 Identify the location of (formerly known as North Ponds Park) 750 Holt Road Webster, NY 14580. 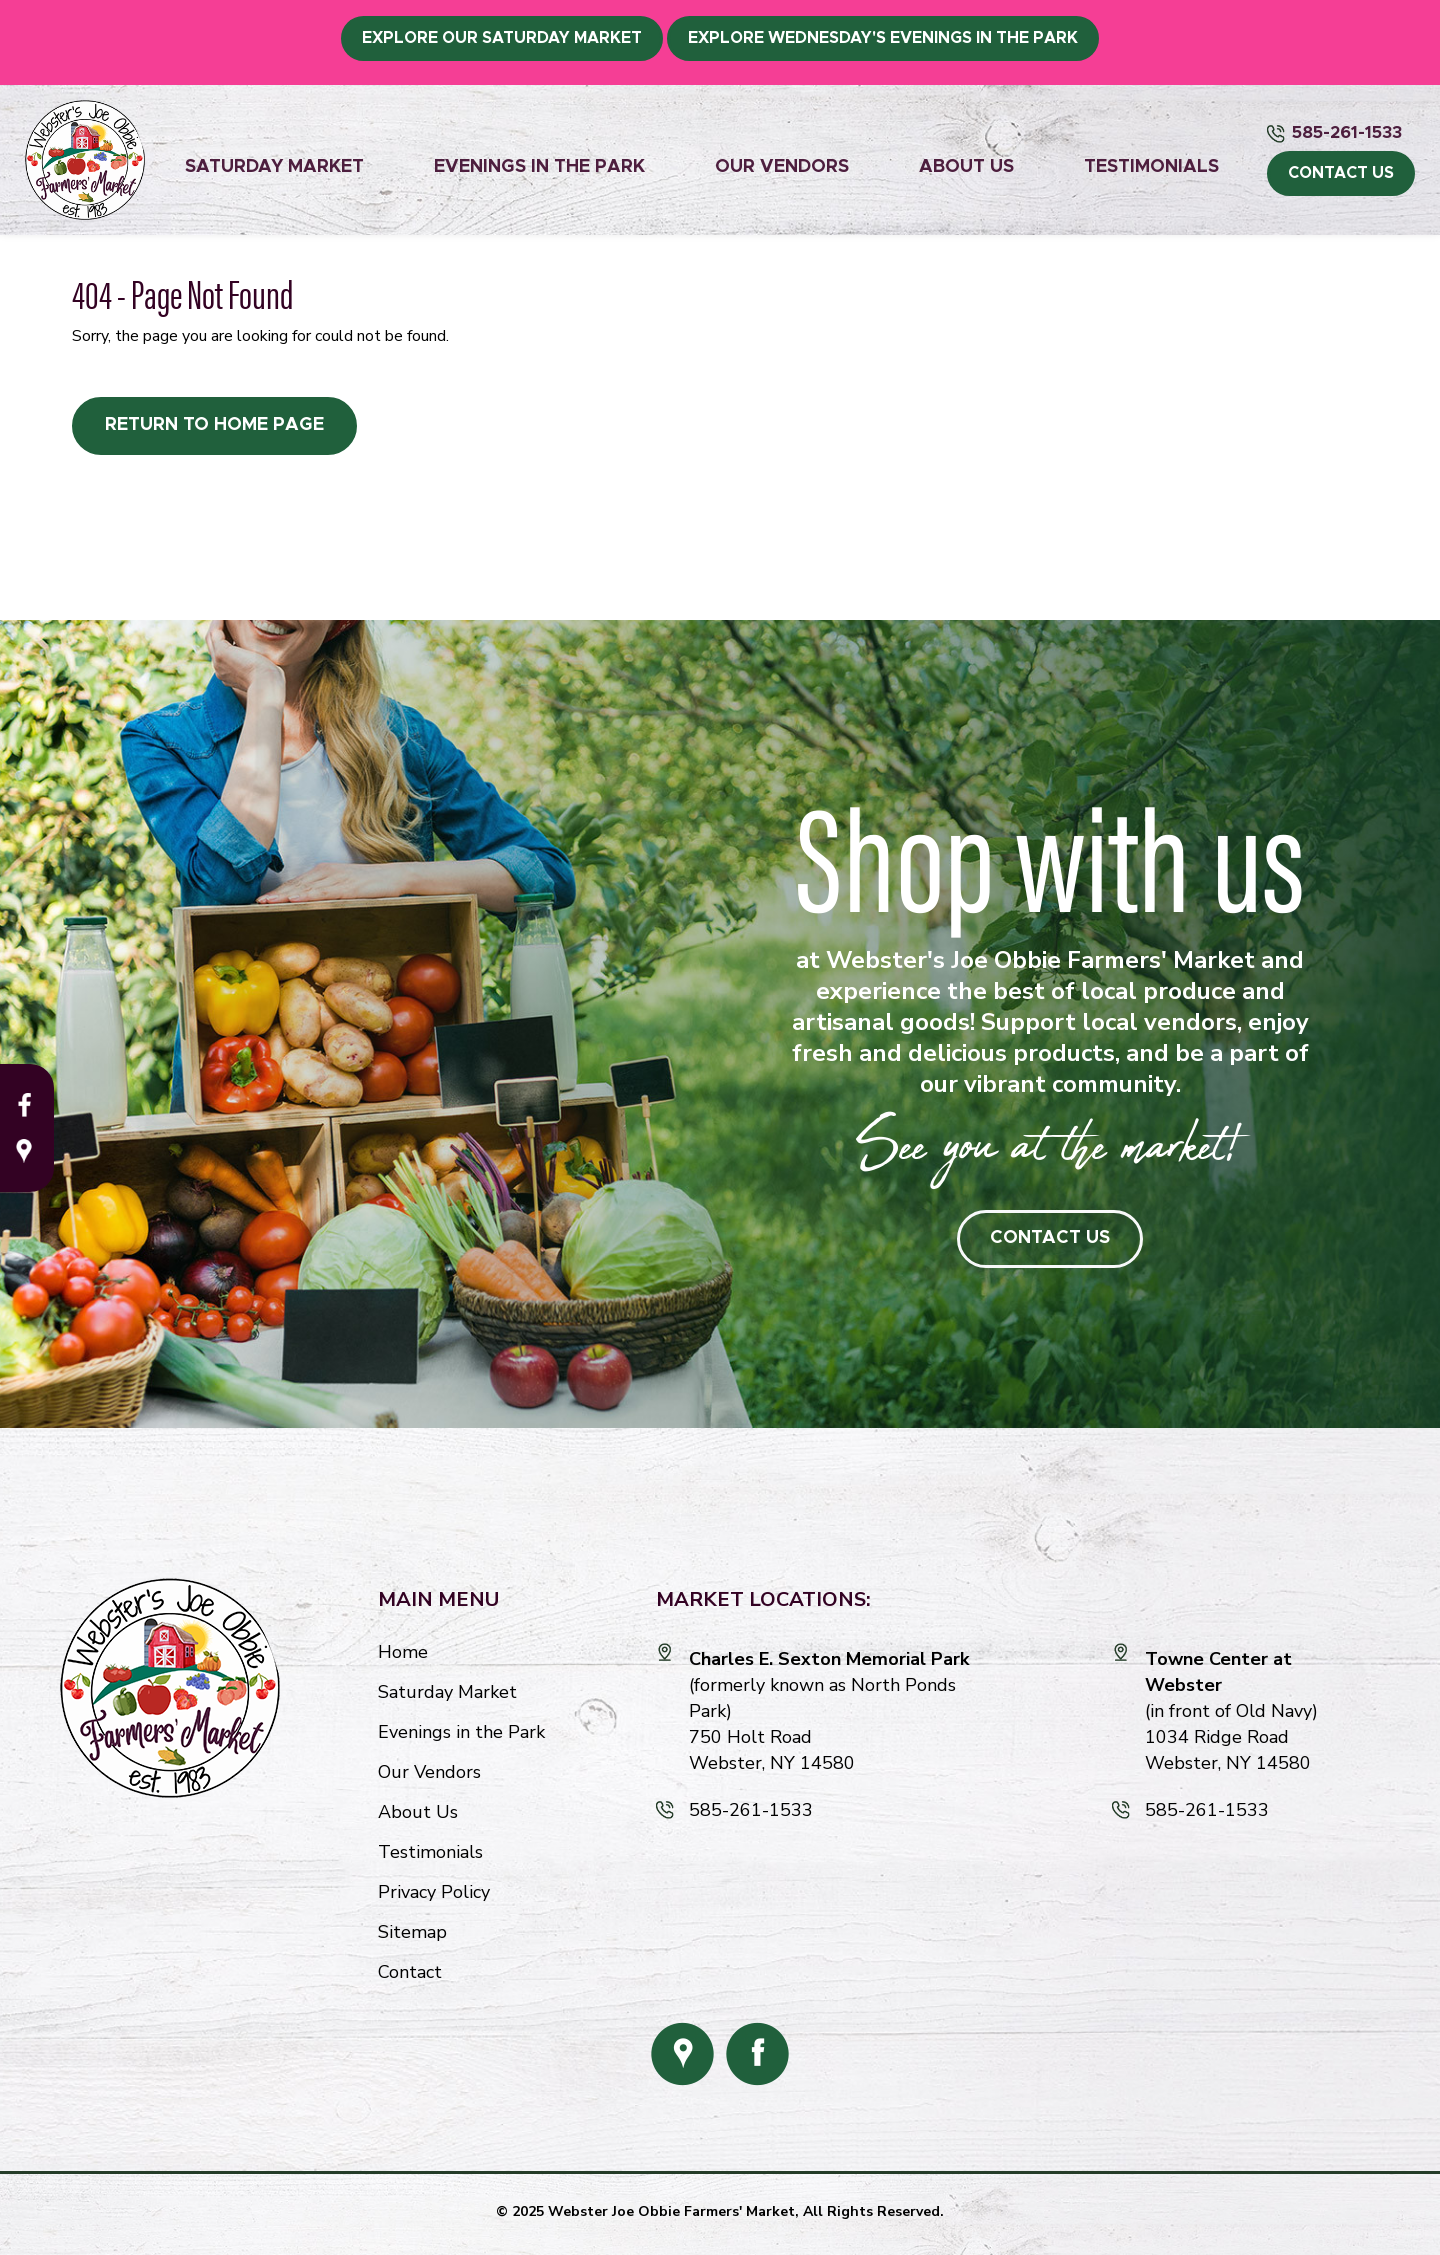
(829, 1711).